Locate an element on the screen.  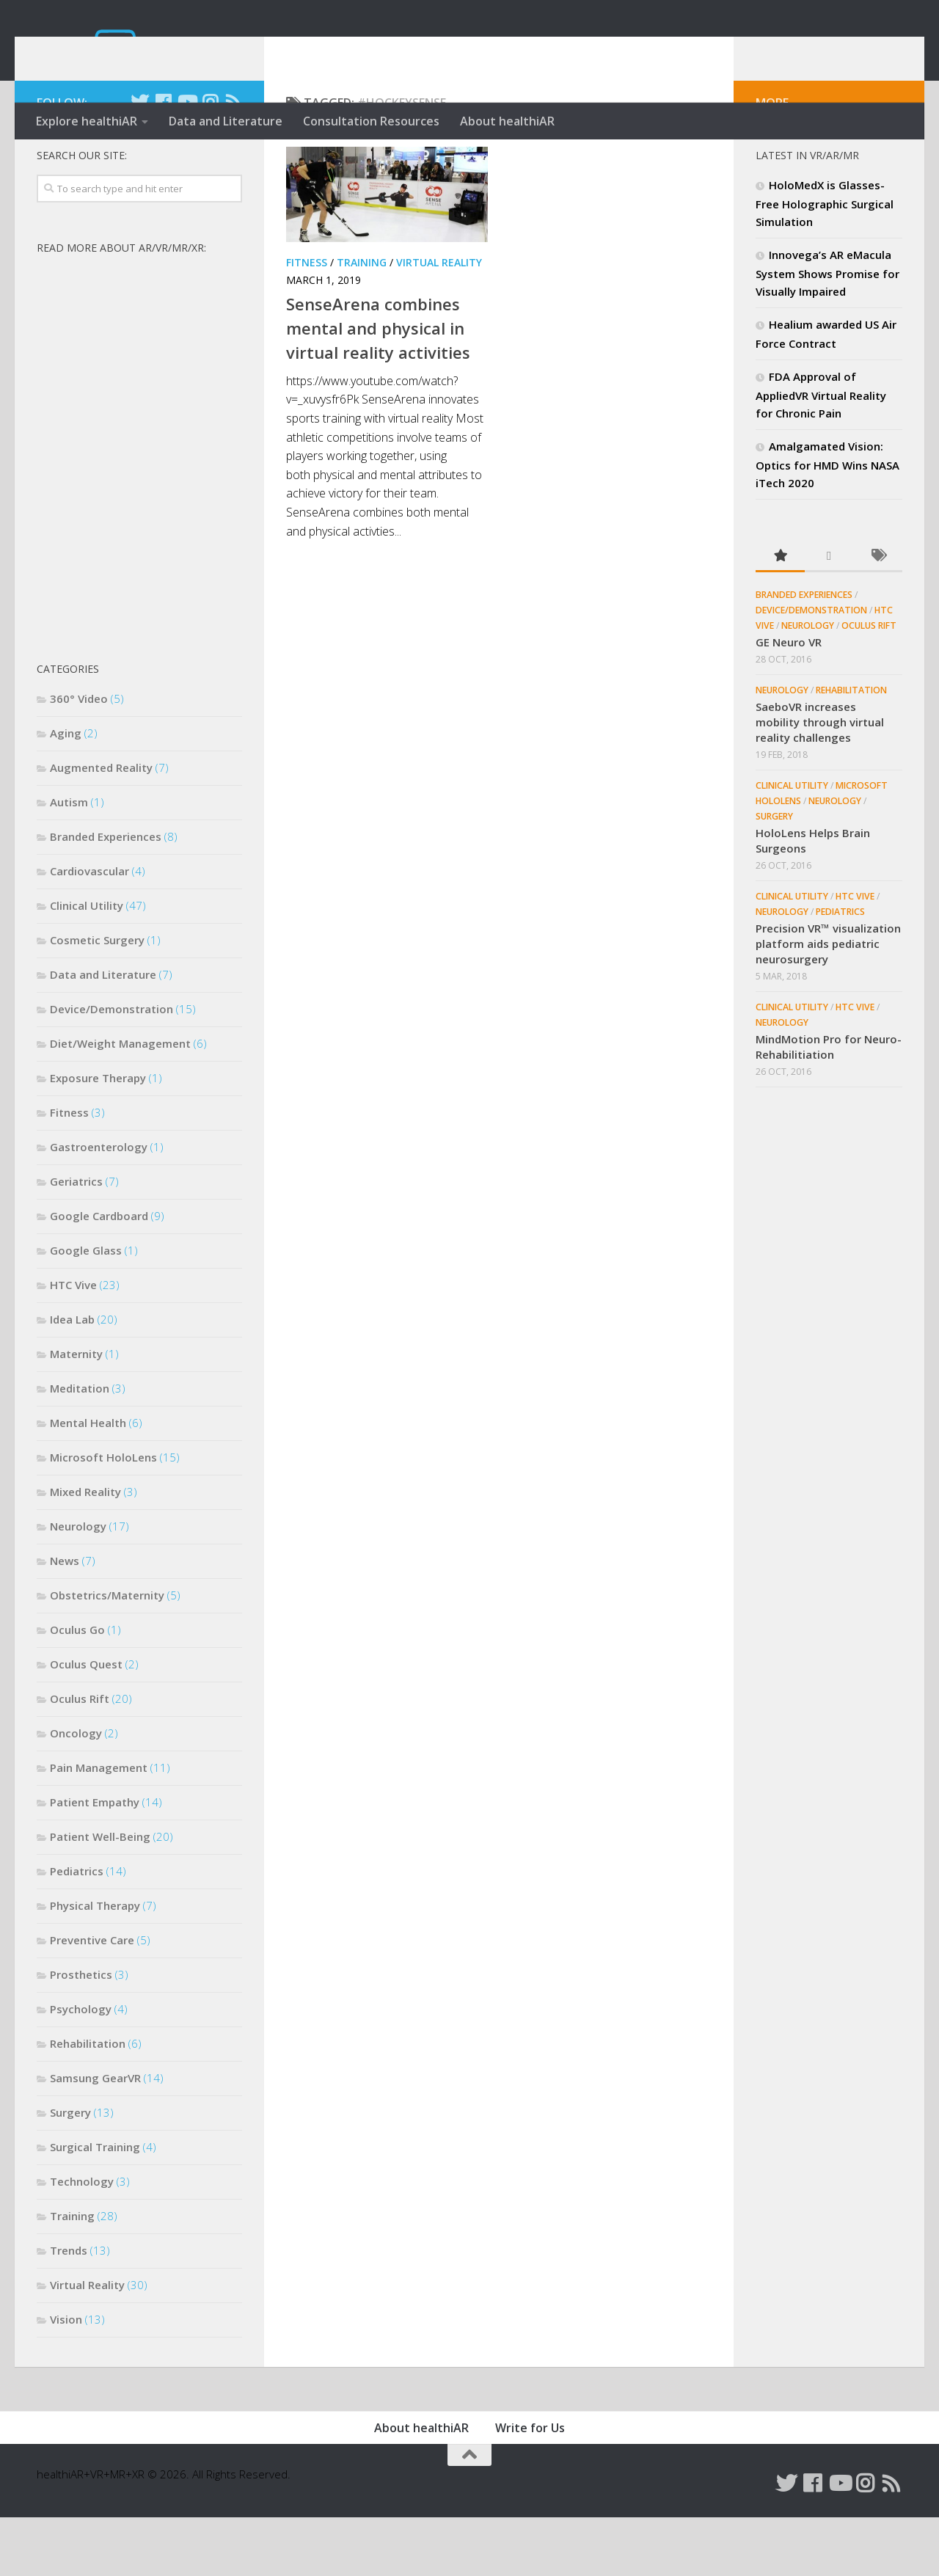
Oculus Go is located at coordinates (77, 1688).